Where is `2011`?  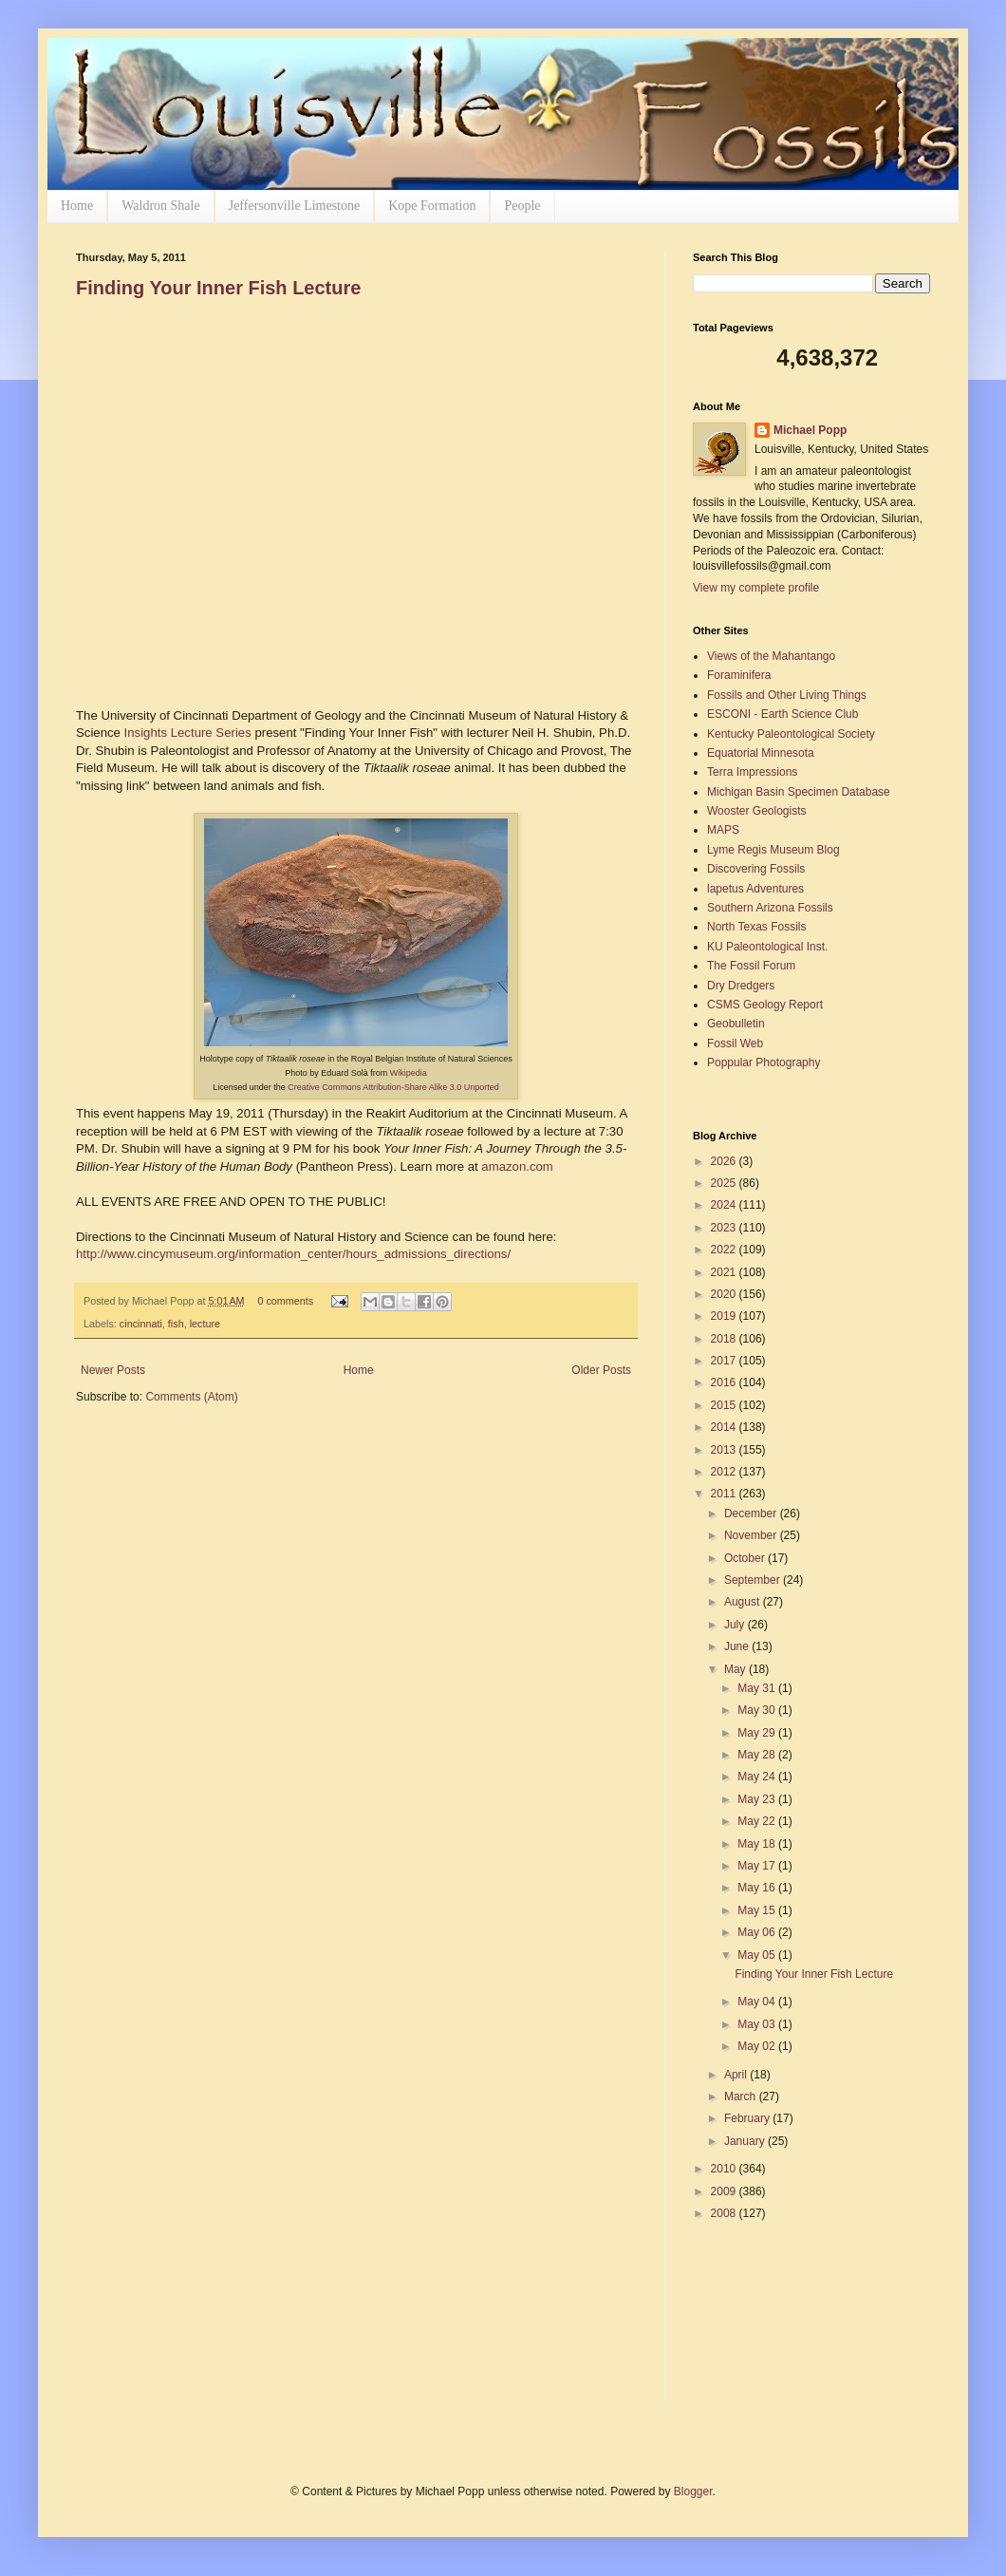
2011 is located at coordinates (725, 1493).